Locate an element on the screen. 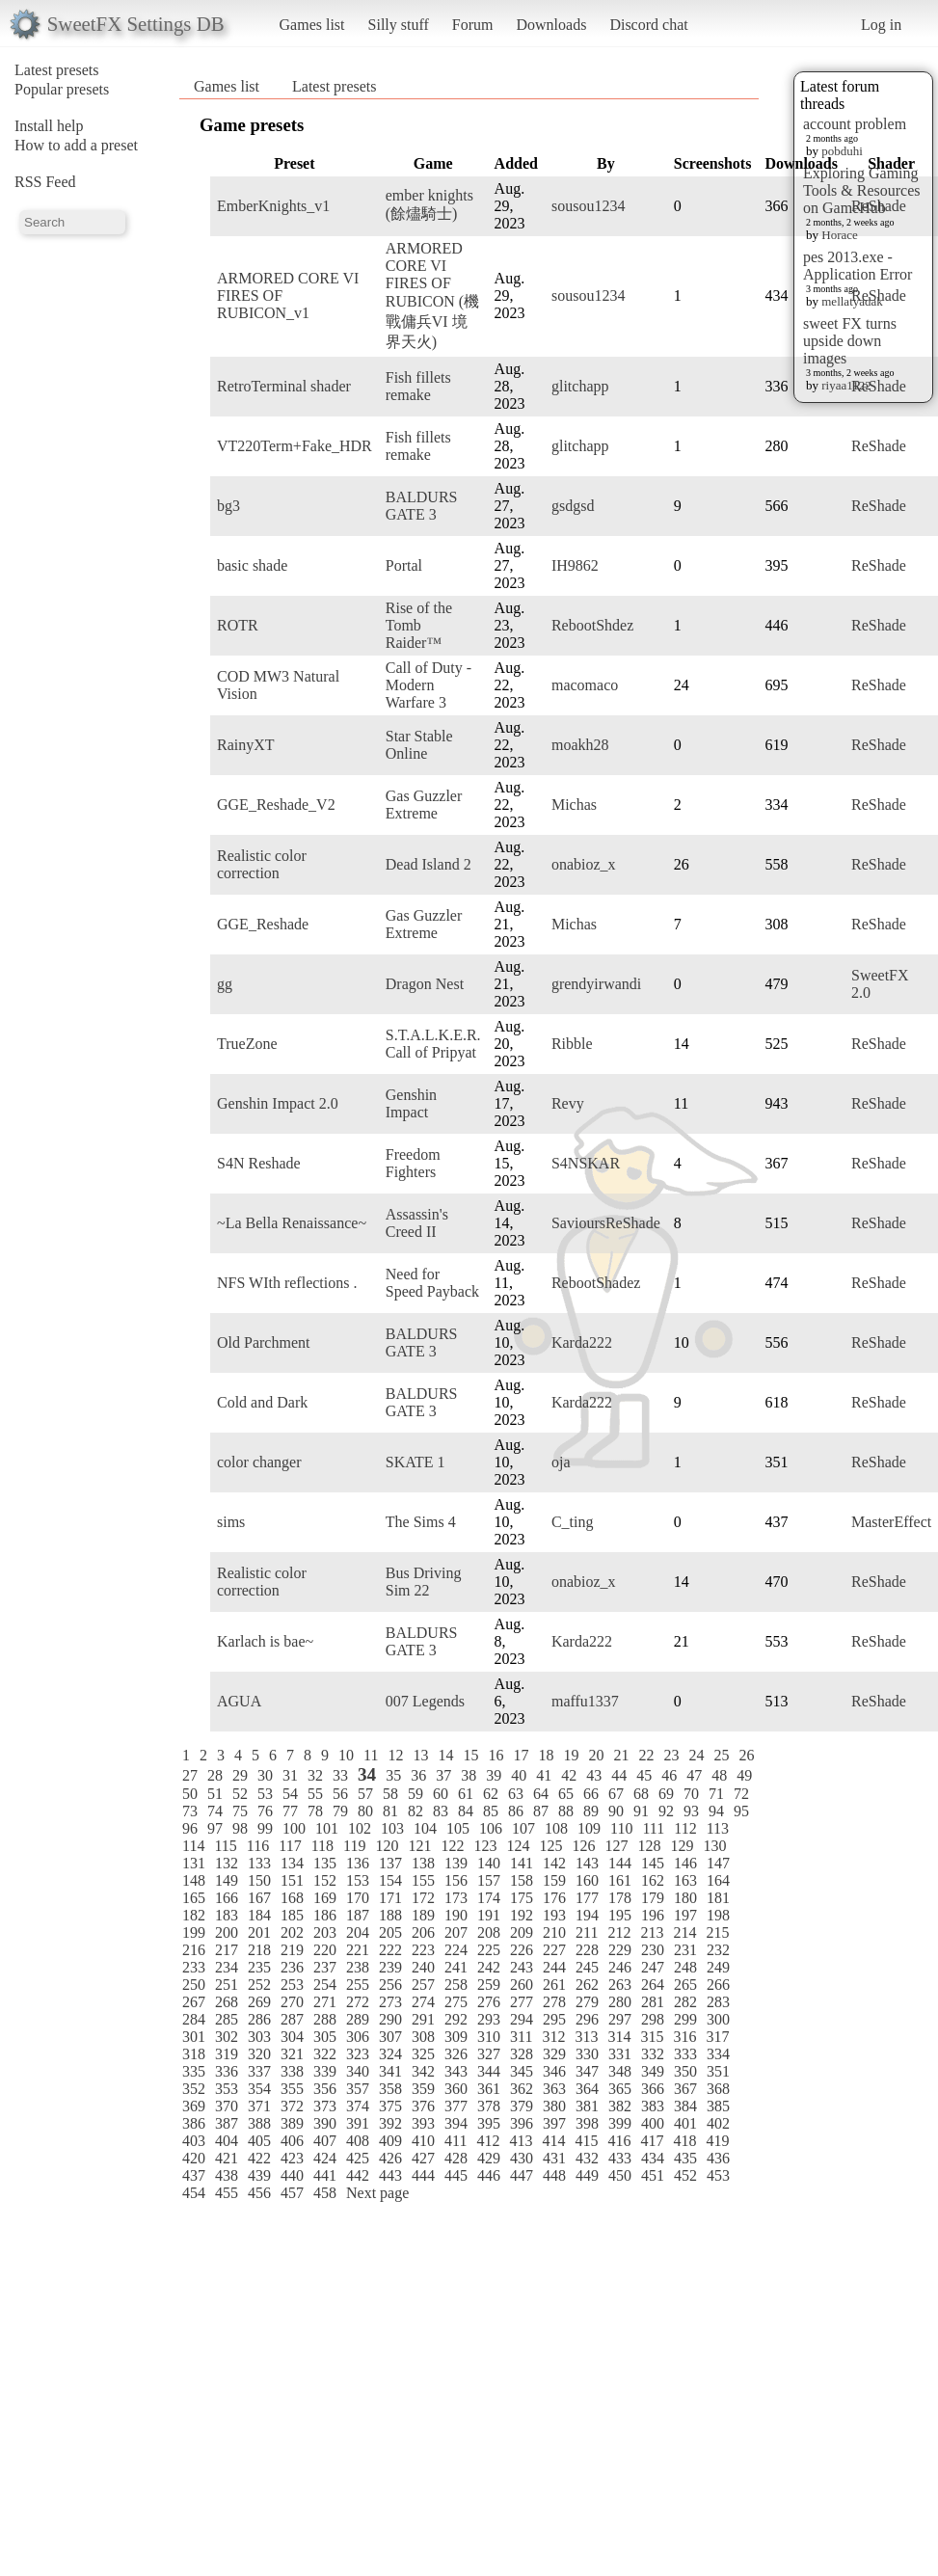 The width and height of the screenshot is (938, 2576). 110 is located at coordinates (621, 1828).